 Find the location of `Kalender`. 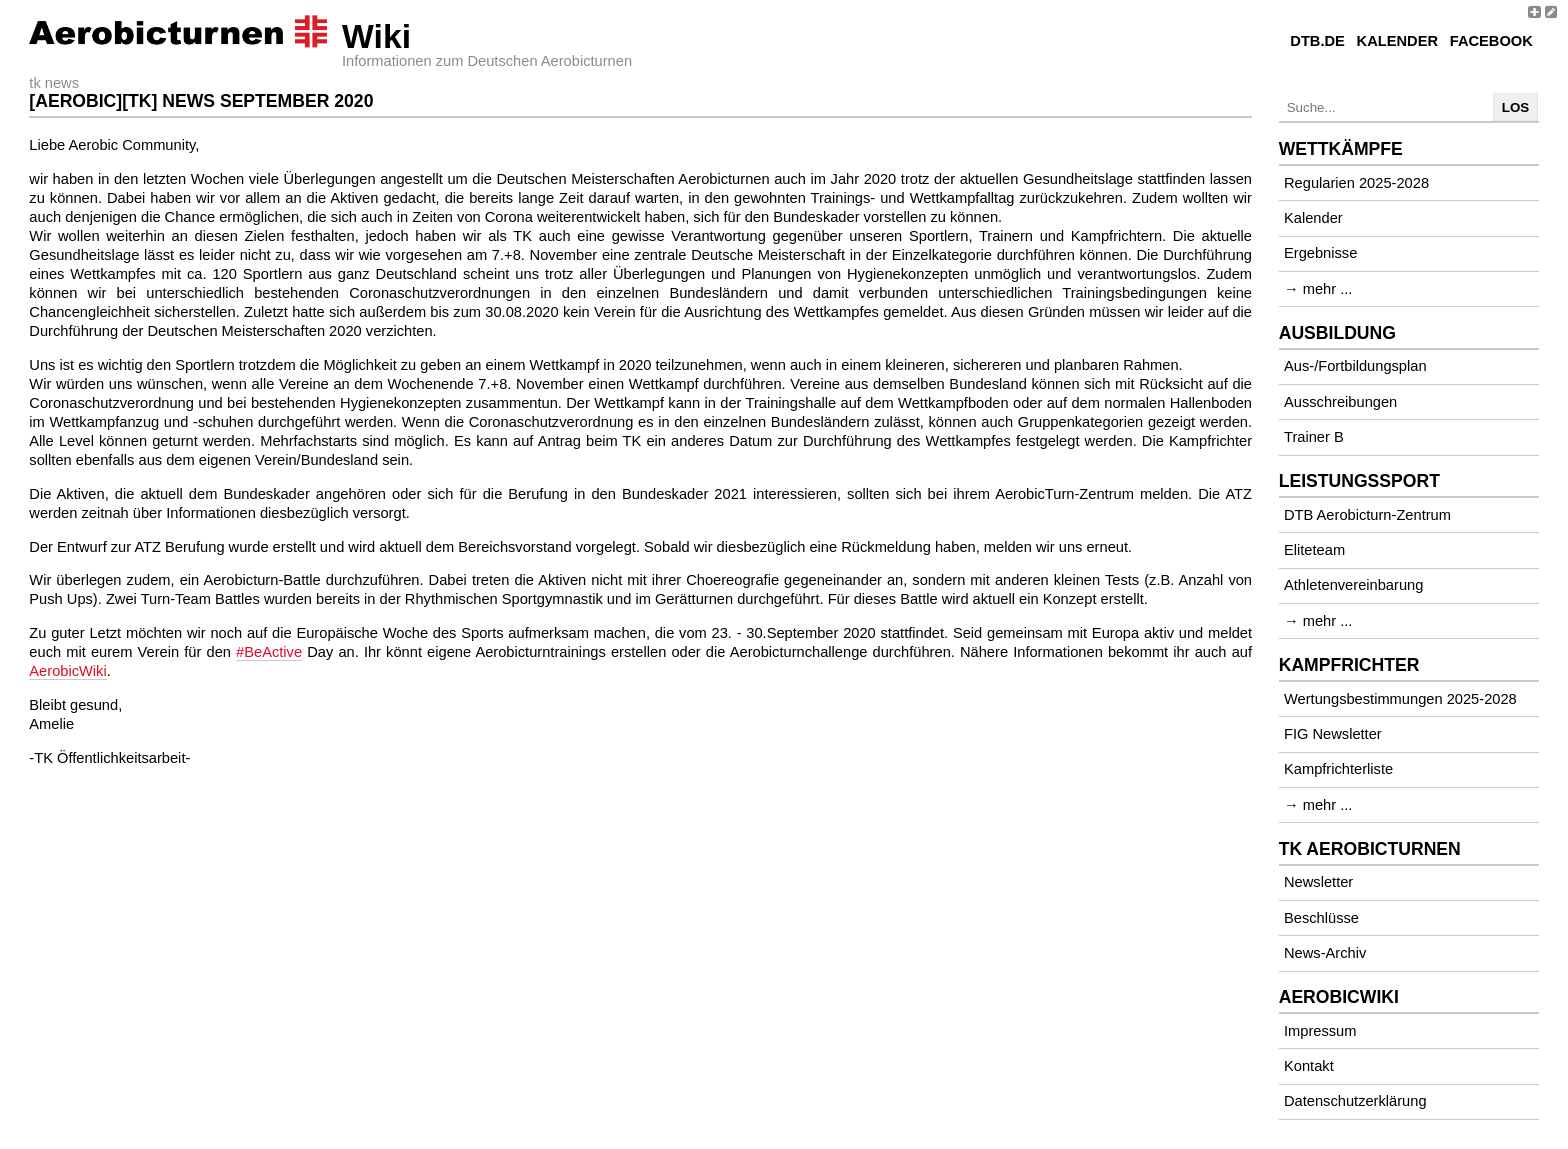

Kalender is located at coordinates (1397, 41).